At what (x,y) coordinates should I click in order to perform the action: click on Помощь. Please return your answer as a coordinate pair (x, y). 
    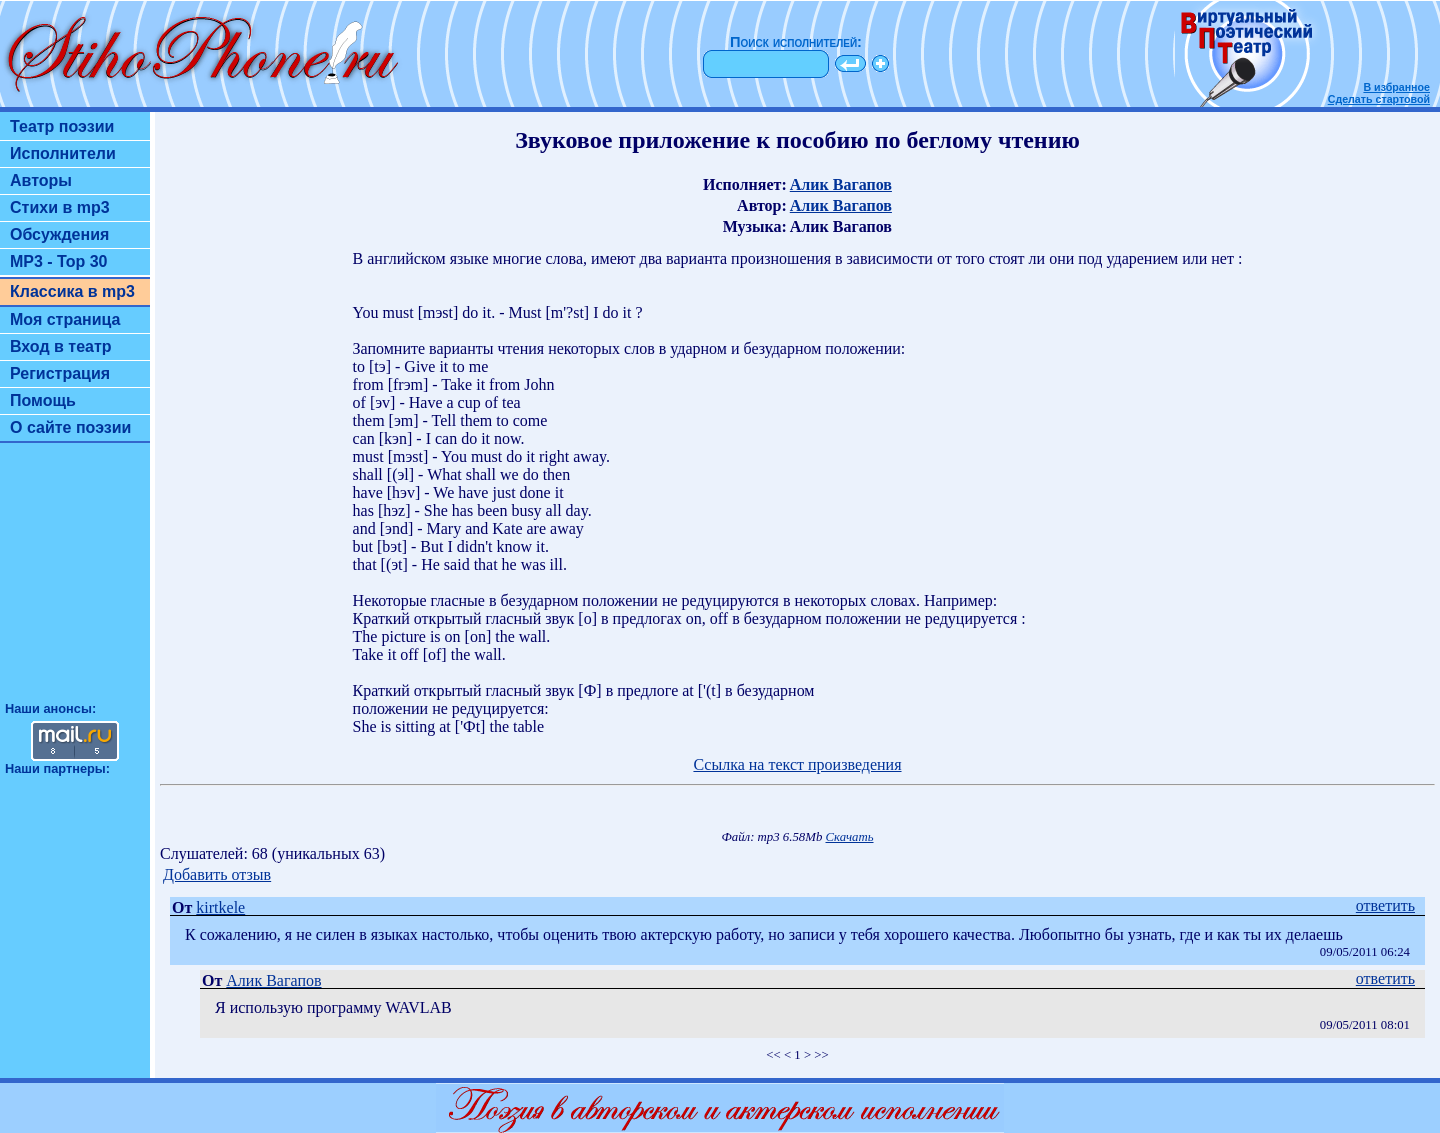
    Looking at the image, I should click on (43, 400).